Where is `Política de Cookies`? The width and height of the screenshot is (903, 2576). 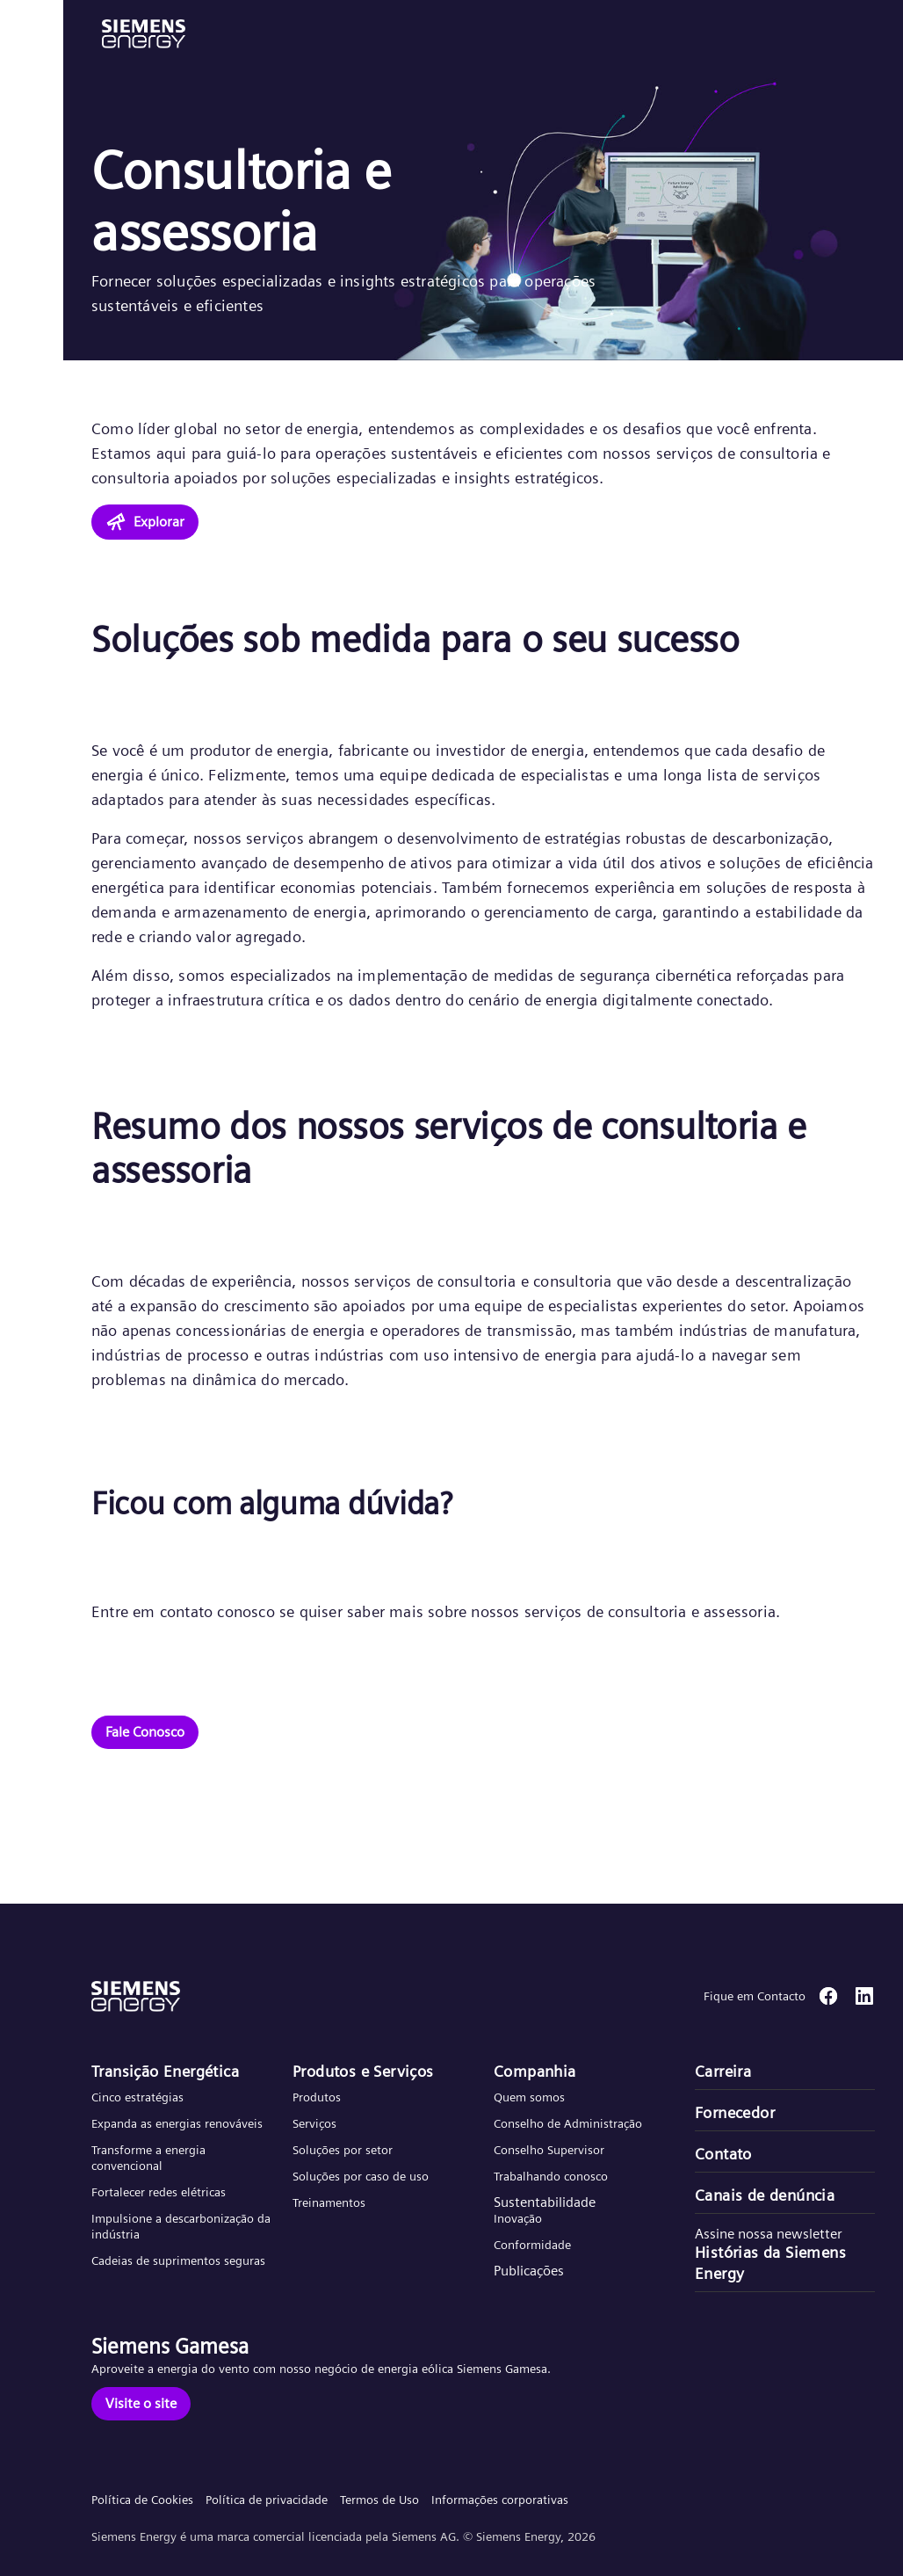
Política de Cookies is located at coordinates (142, 2500).